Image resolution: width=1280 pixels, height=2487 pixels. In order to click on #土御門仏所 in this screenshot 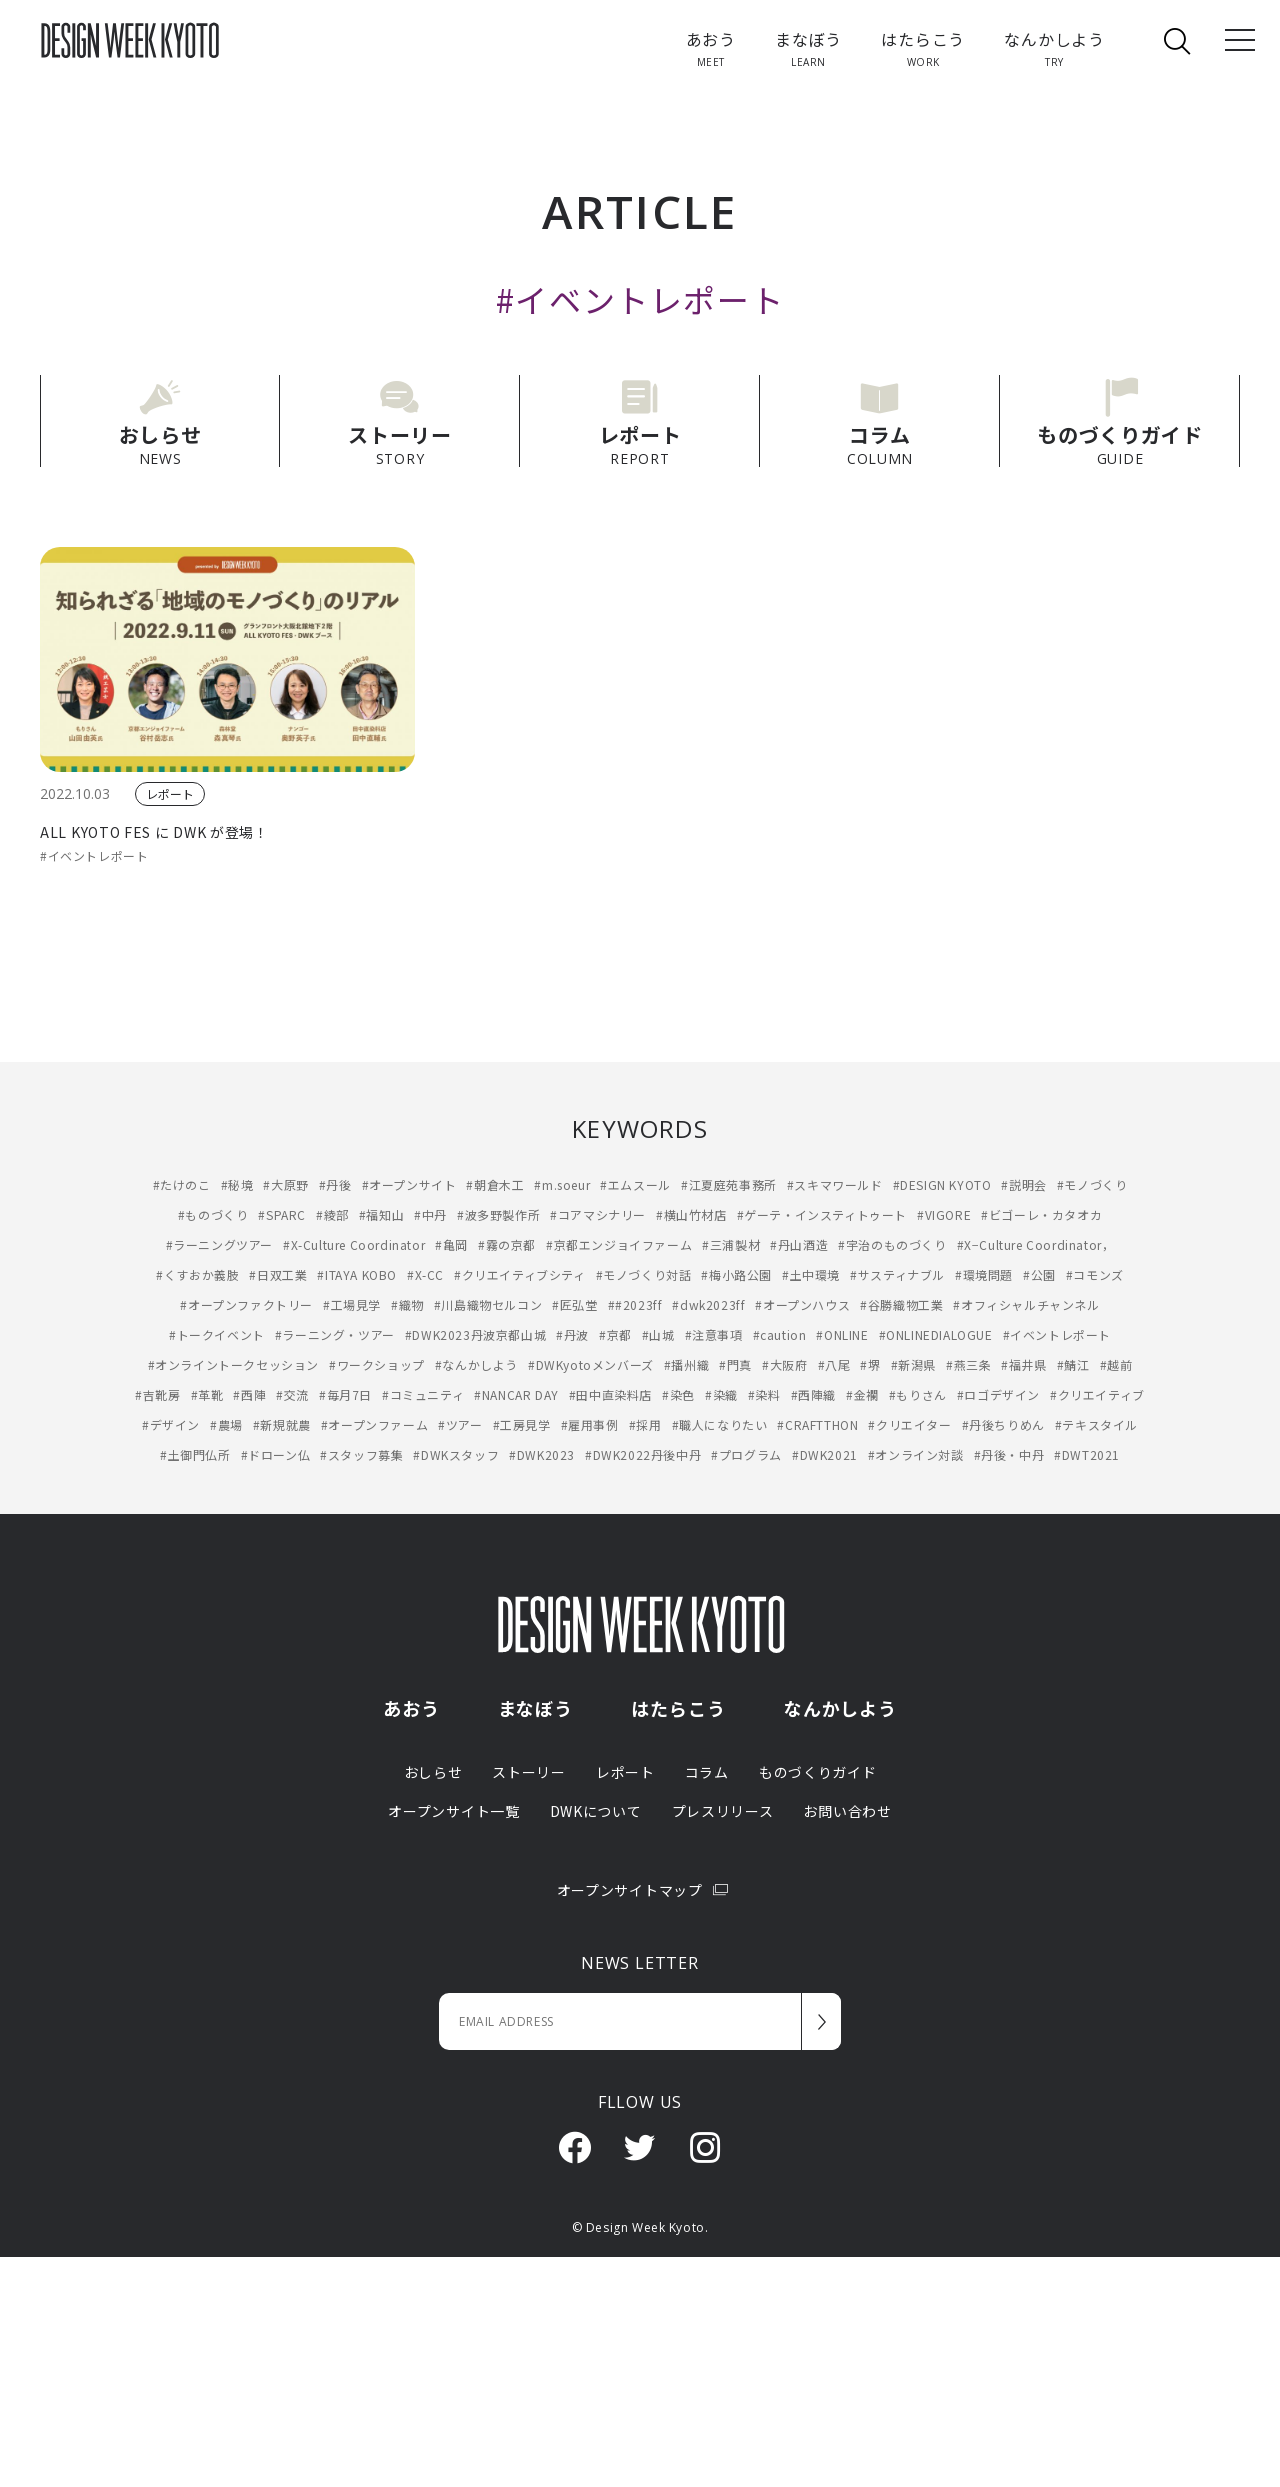, I will do `click(195, 1454)`.